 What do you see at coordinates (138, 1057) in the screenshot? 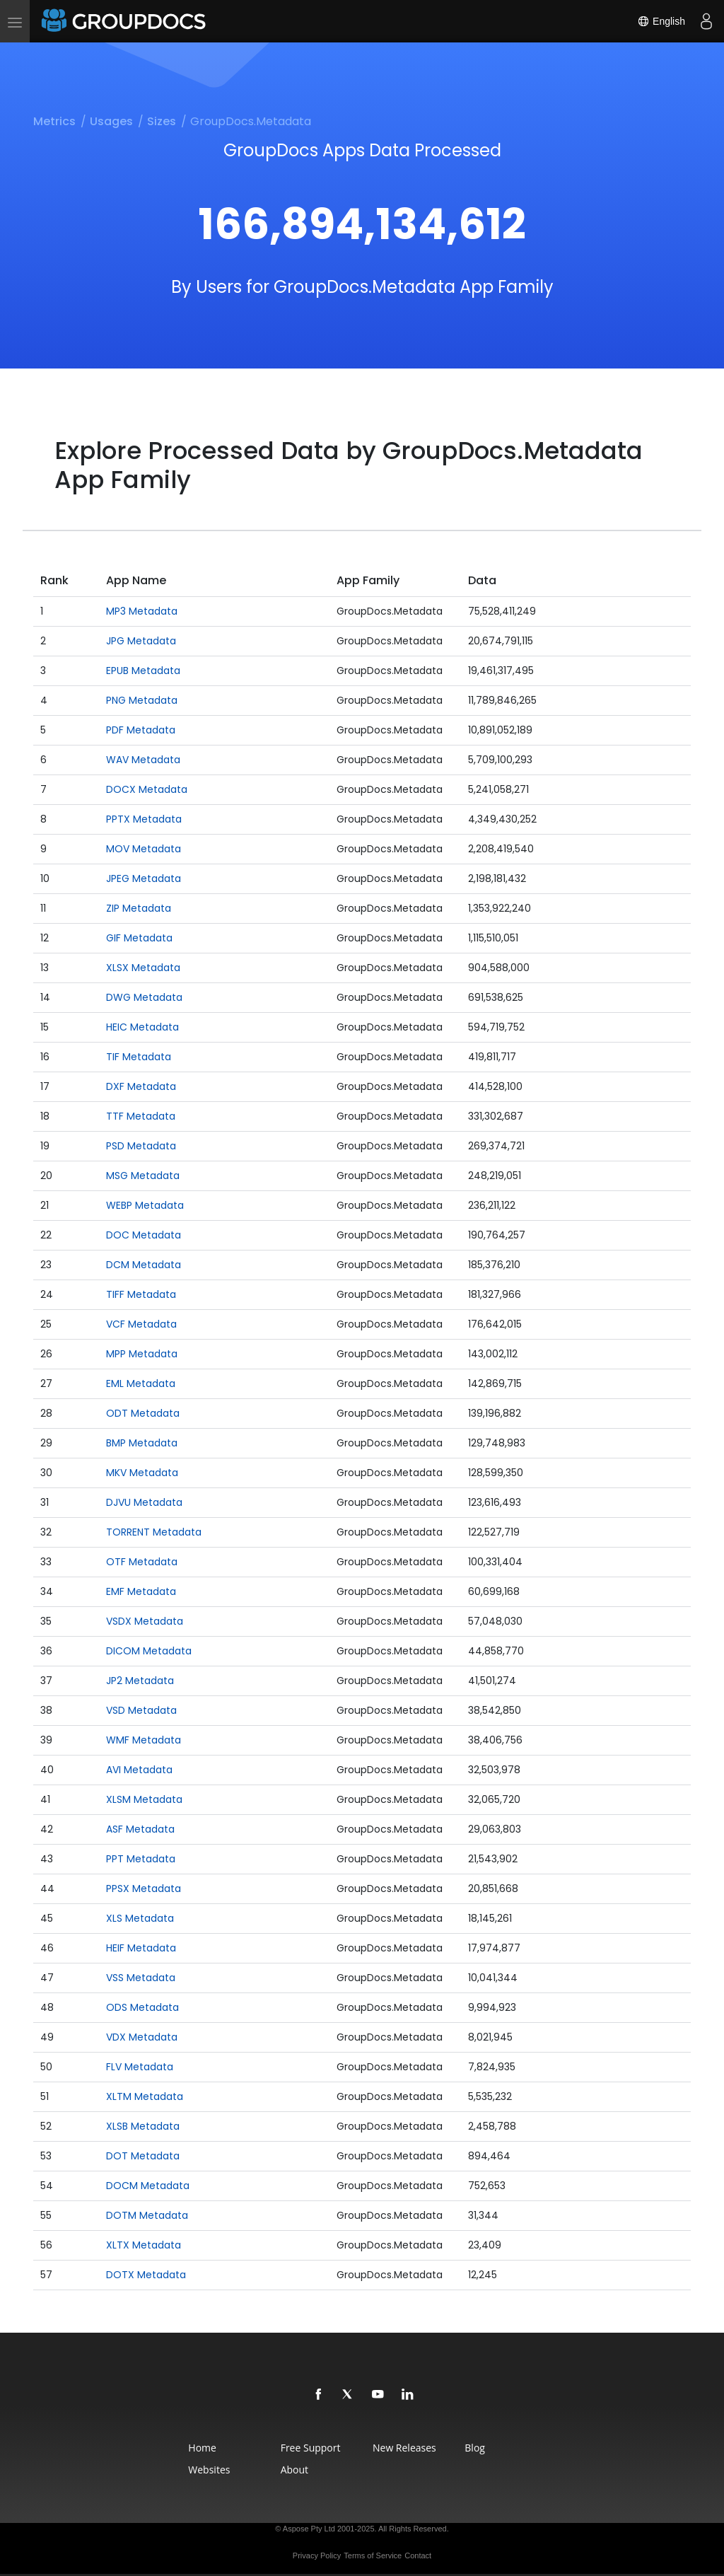
I see `TIF Metadata` at bounding box center [138, 1057].